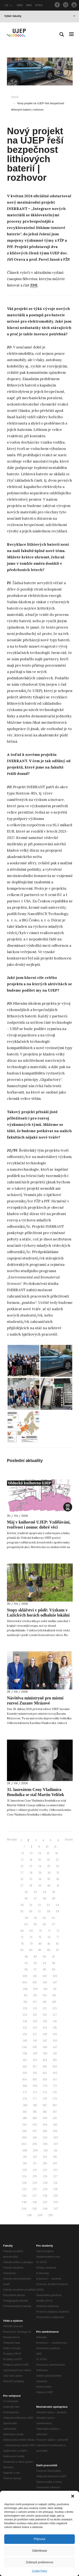  Describe the element at coordinates (24, 1982) in the screenshot. I see `104` at that location.